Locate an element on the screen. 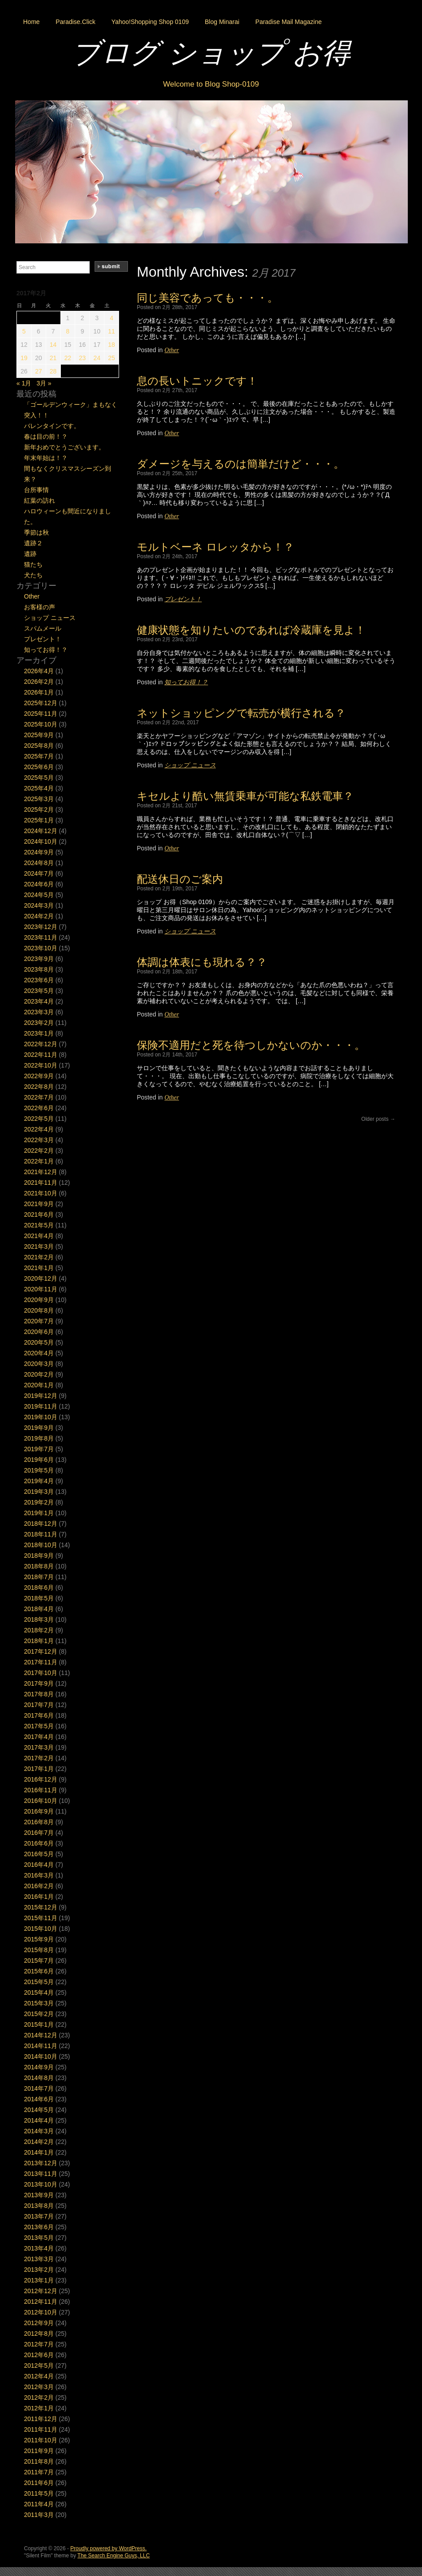  2022年11月 is located at coordinates (40, 1054).